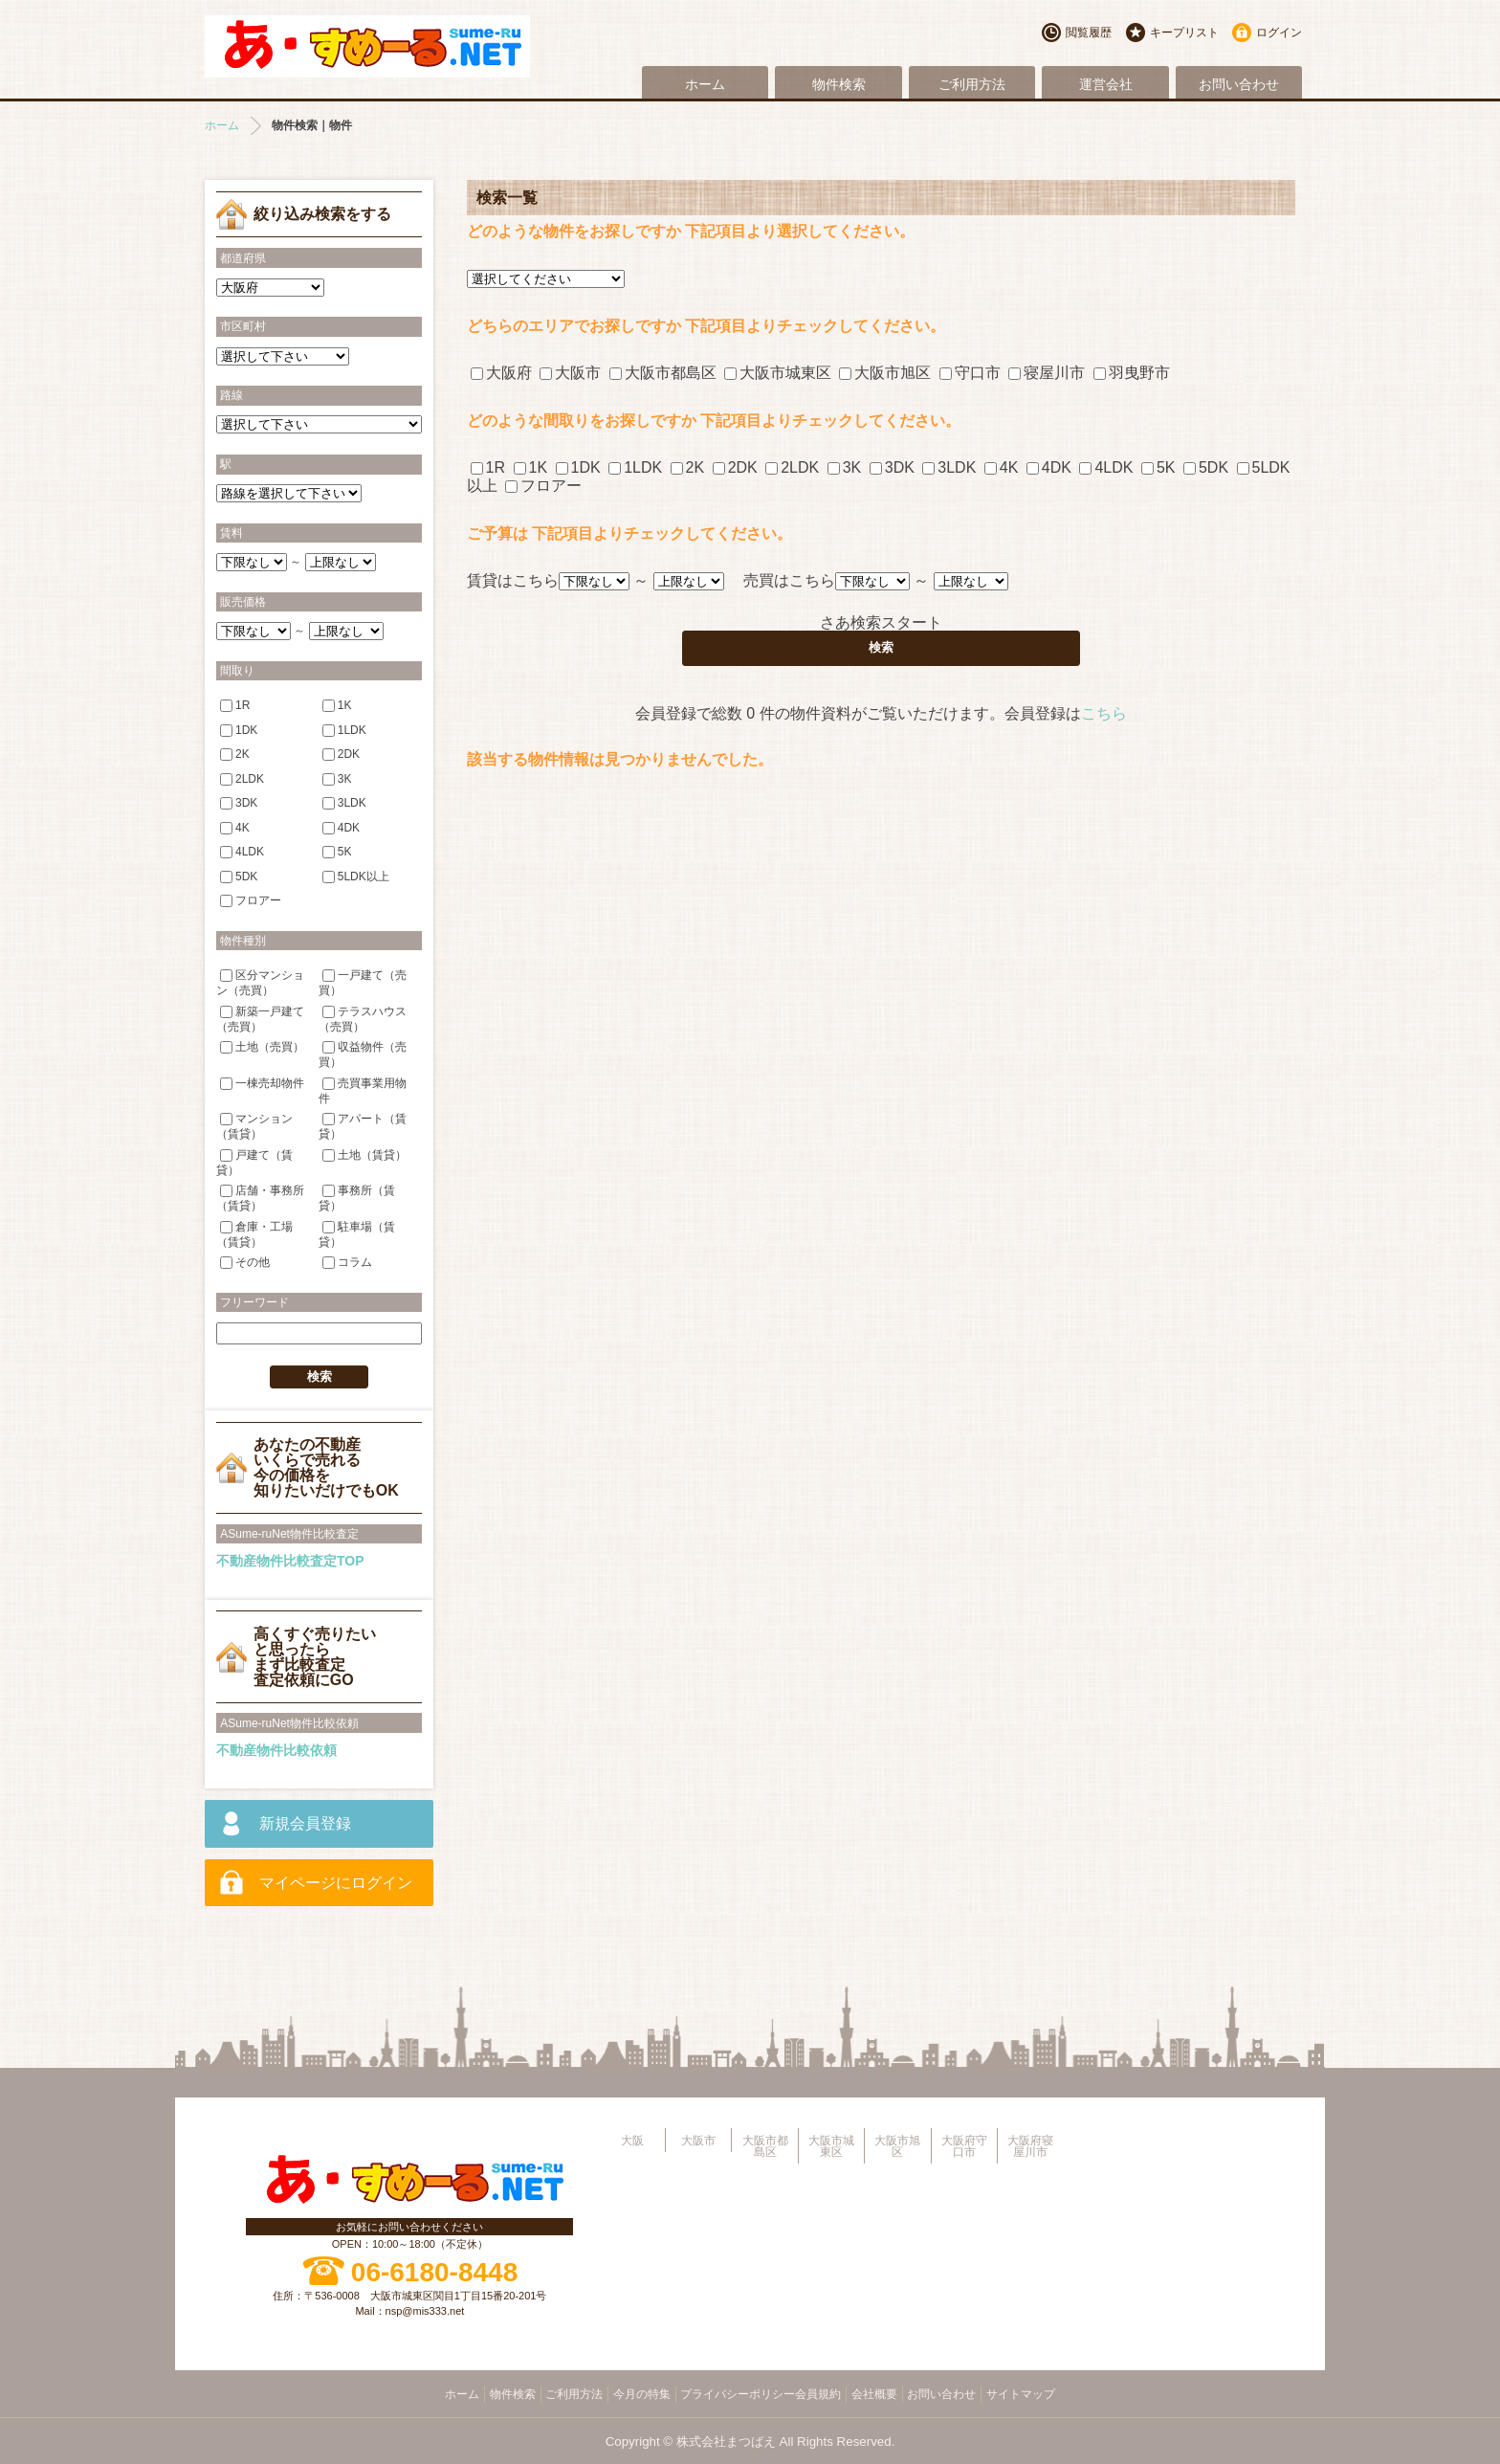  Describe the element at coordinates (1279, 32) in the screenshot. I see `ログイン` at that location.